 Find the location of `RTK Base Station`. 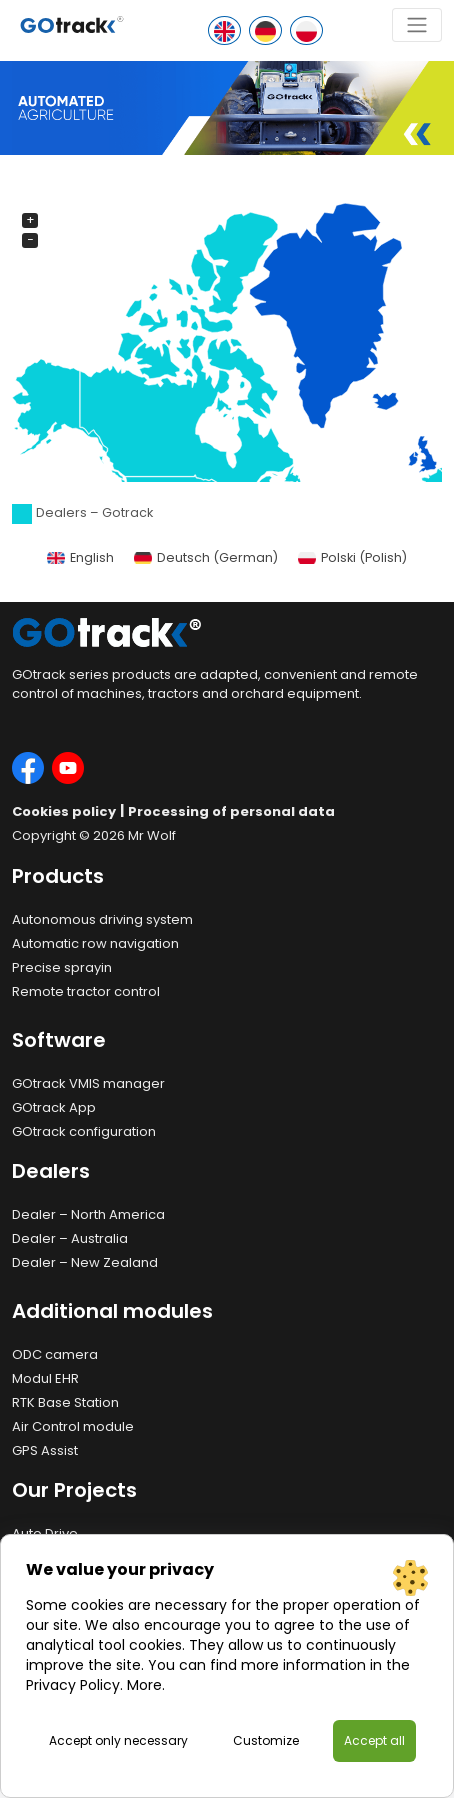

RTK Base Station is located at coordinates (65, 1402).